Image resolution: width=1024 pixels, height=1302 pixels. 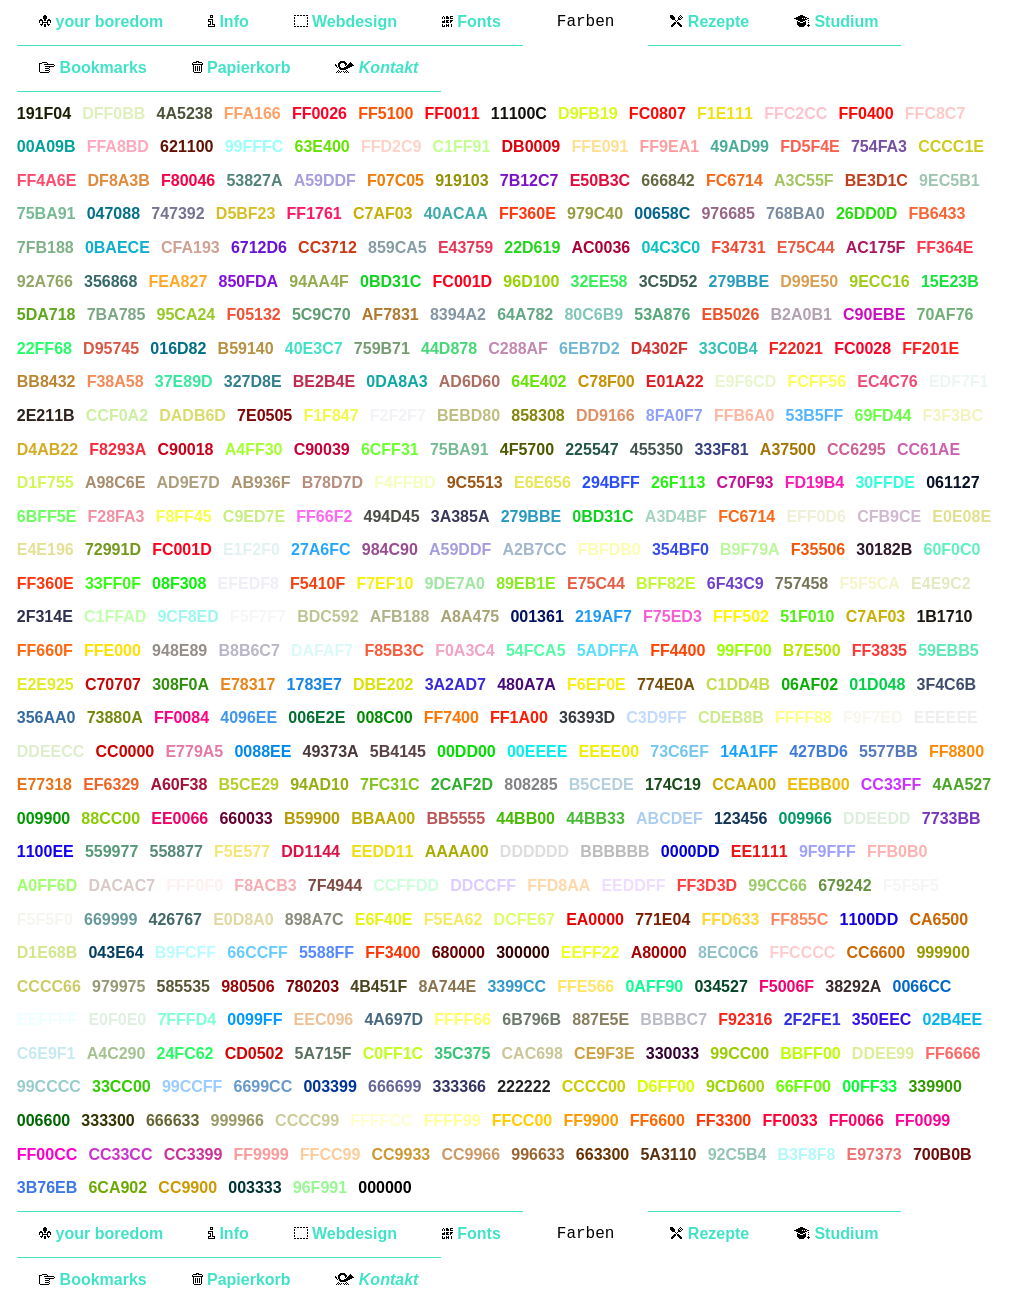 I want to click on FFFFCC, so click(x=381, y=1120).